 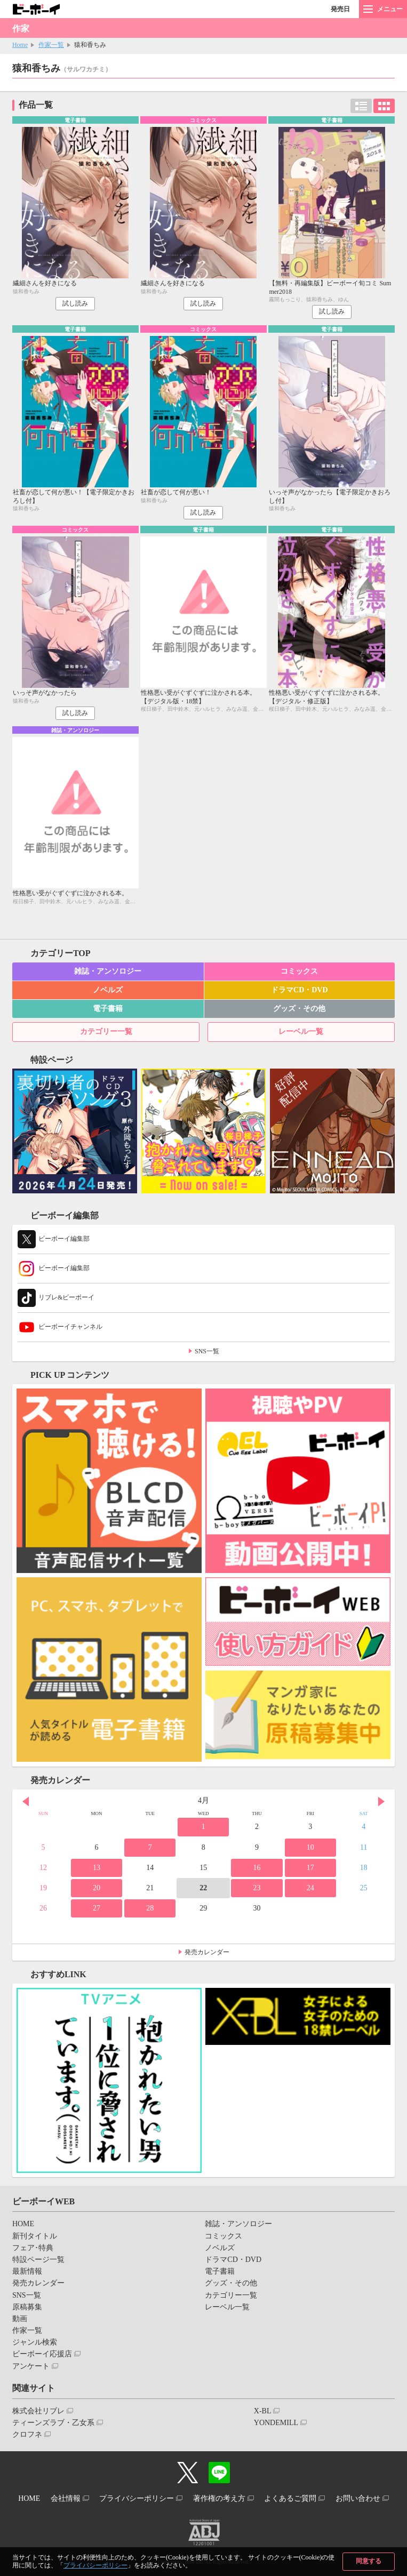 What do you see at coordinates (207, 1952) in the screenshot?
I see `発売カレンダー` at bounding box center [207, 1952].